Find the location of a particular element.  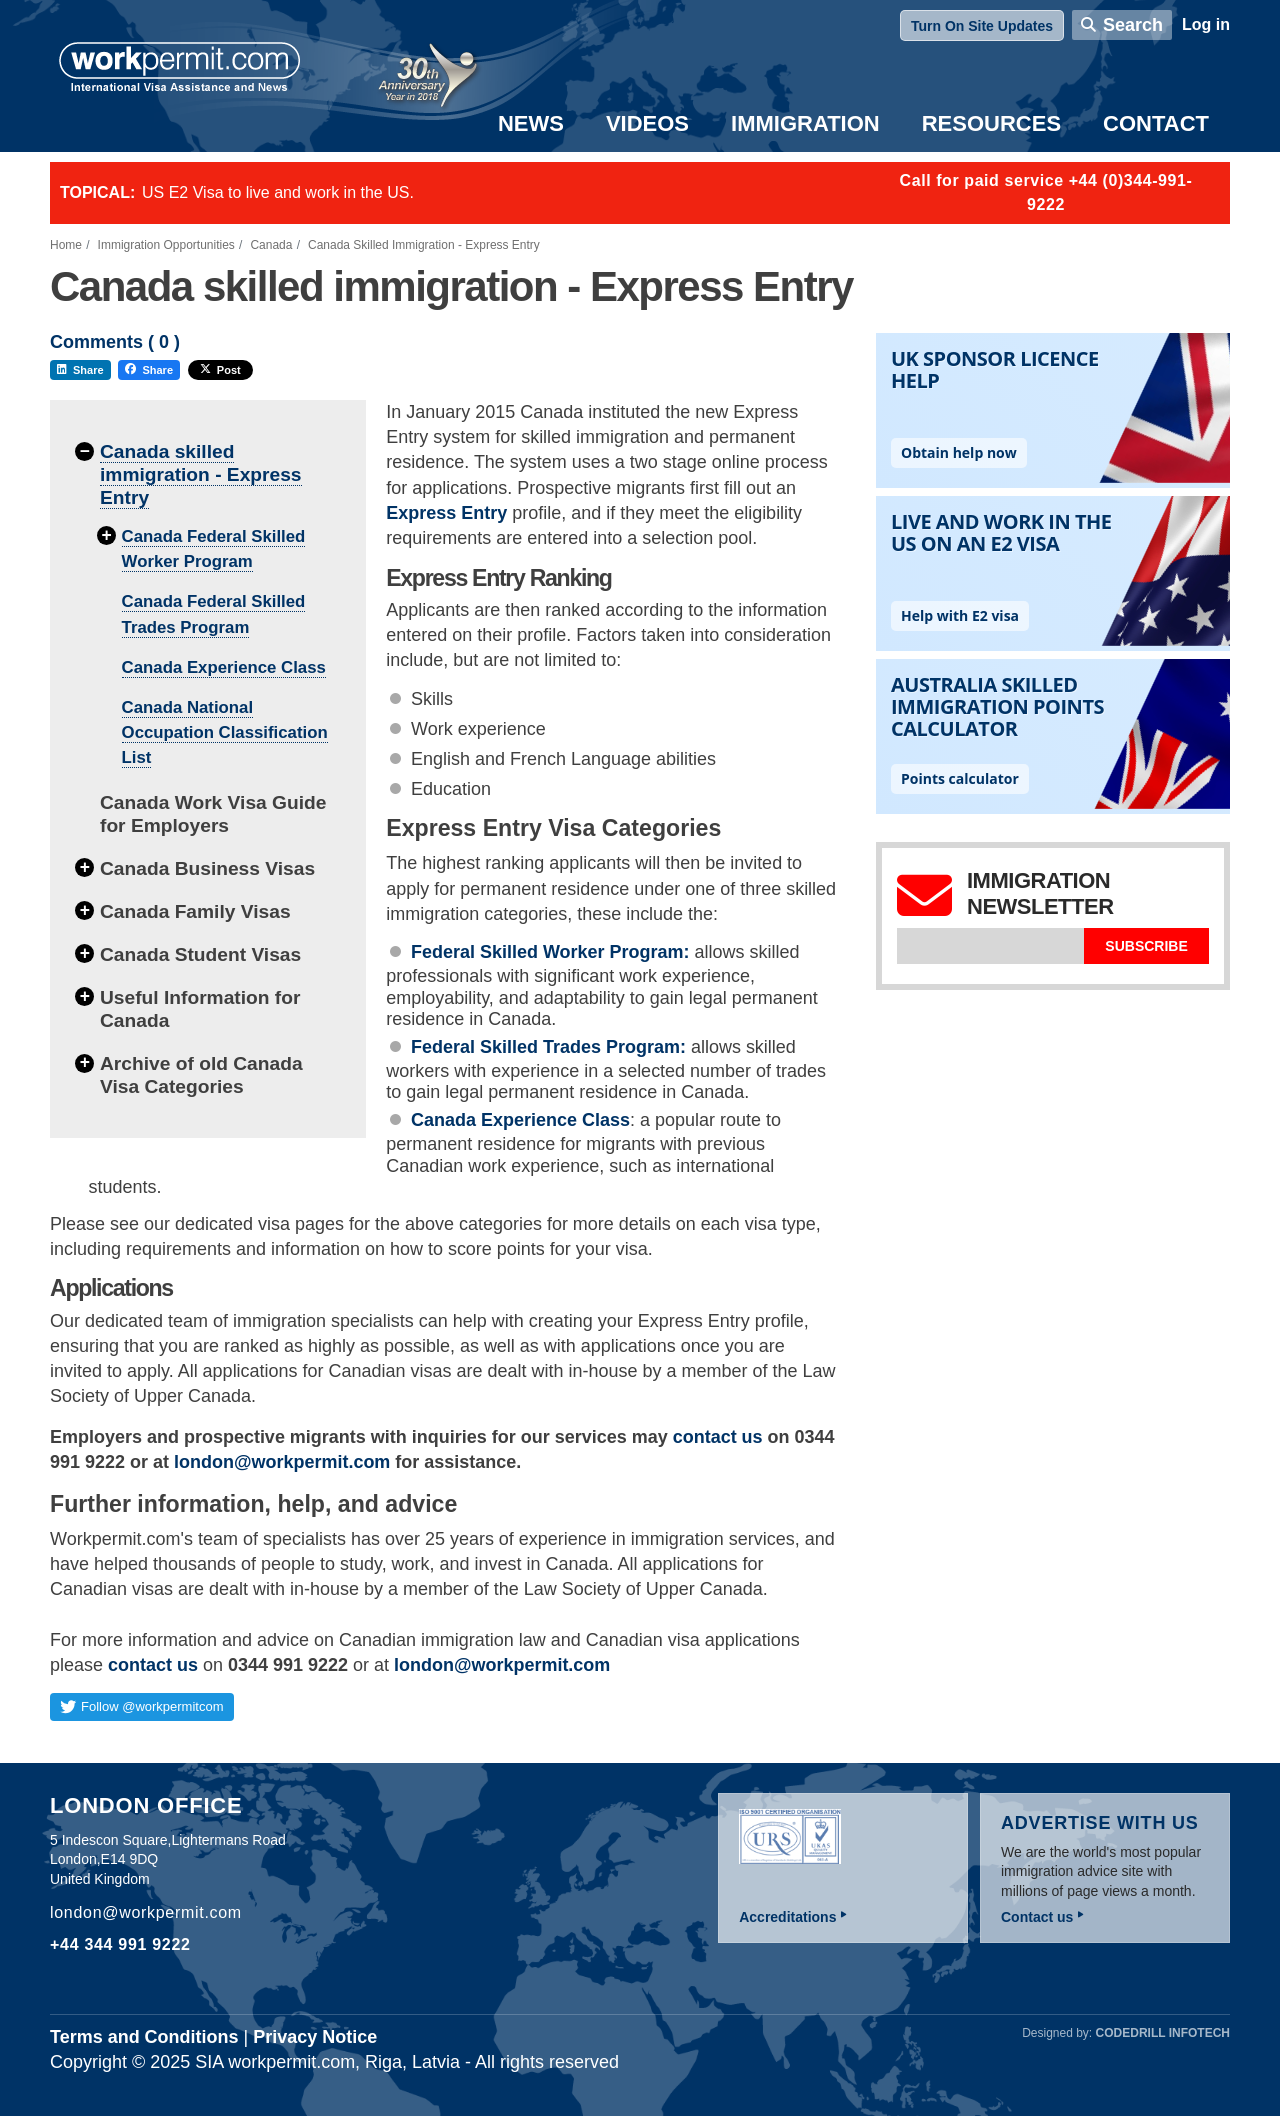

london@workpermit.com is located at coordinates (502, 1665).